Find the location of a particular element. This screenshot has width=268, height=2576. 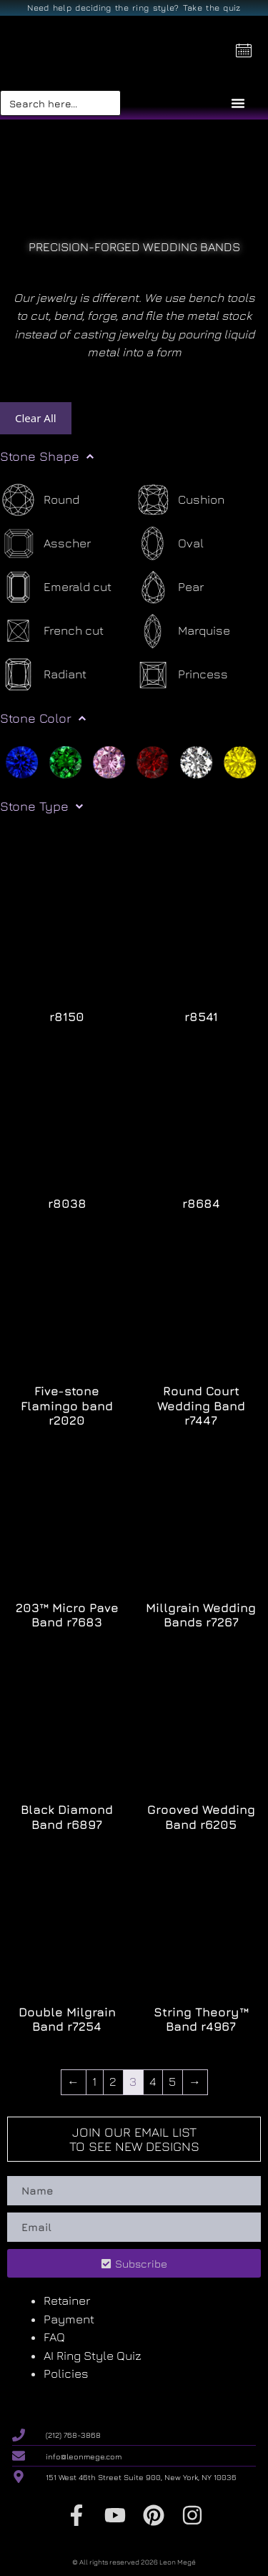

[Oval] is located at coordinates (169, 543).